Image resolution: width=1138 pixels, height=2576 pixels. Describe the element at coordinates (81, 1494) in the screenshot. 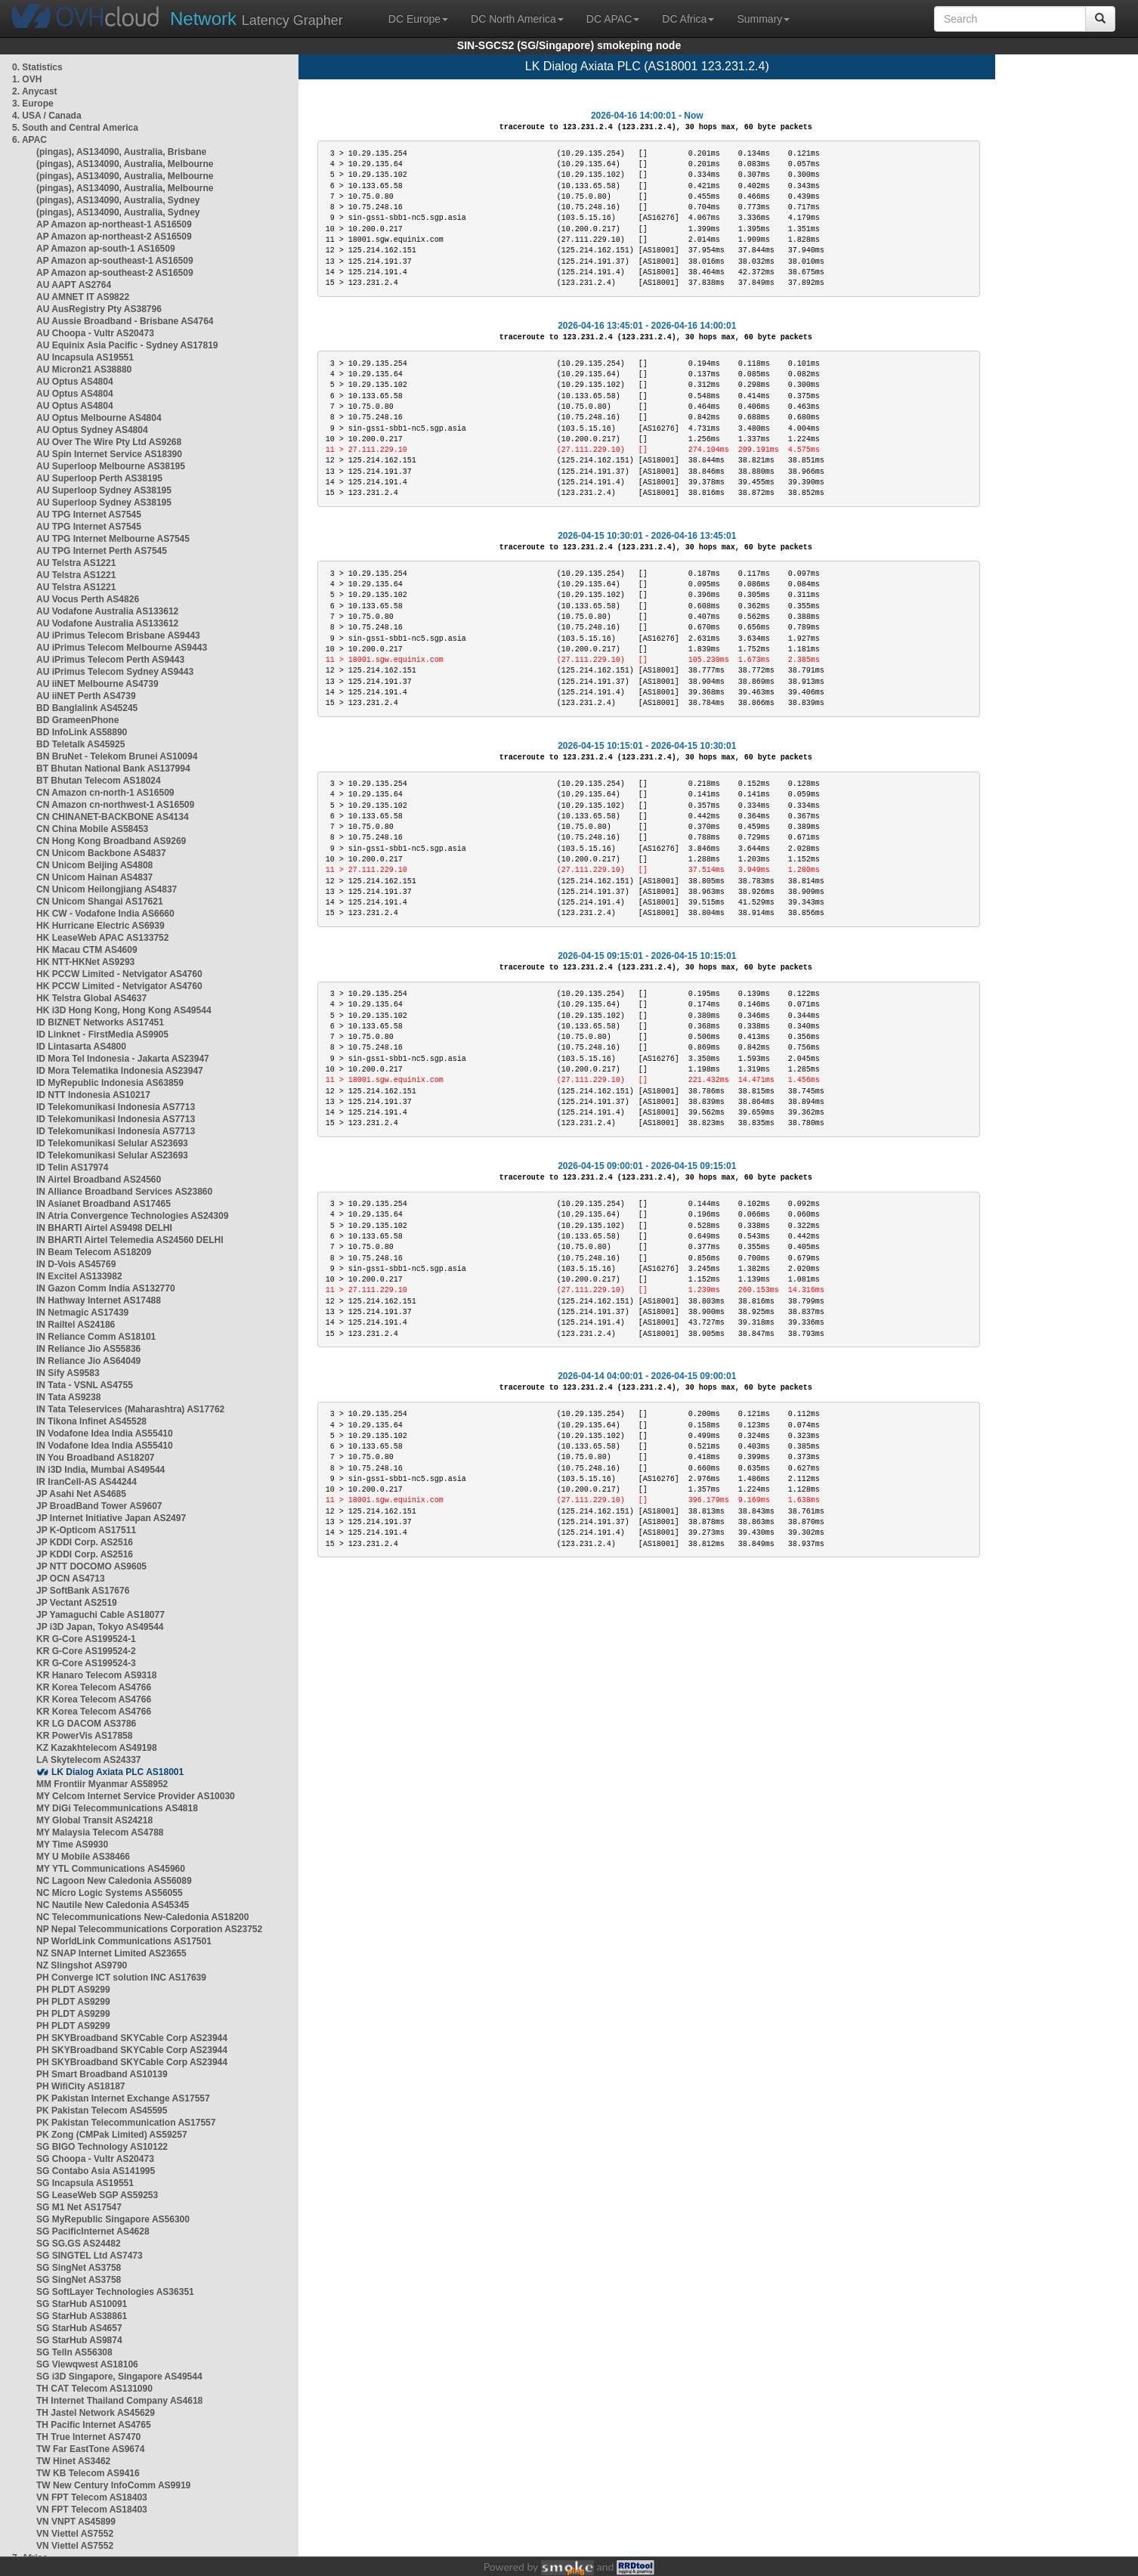

I see `JP Asahi Net AS4685` at that location.